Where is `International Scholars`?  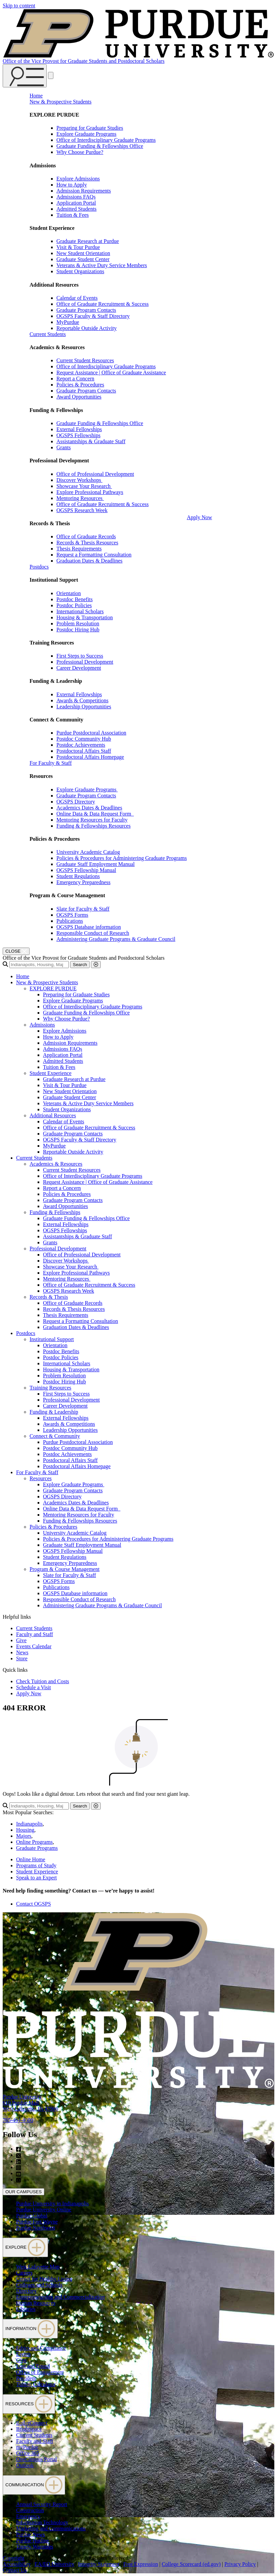
International Scholars is located at coordinates (80, 611).